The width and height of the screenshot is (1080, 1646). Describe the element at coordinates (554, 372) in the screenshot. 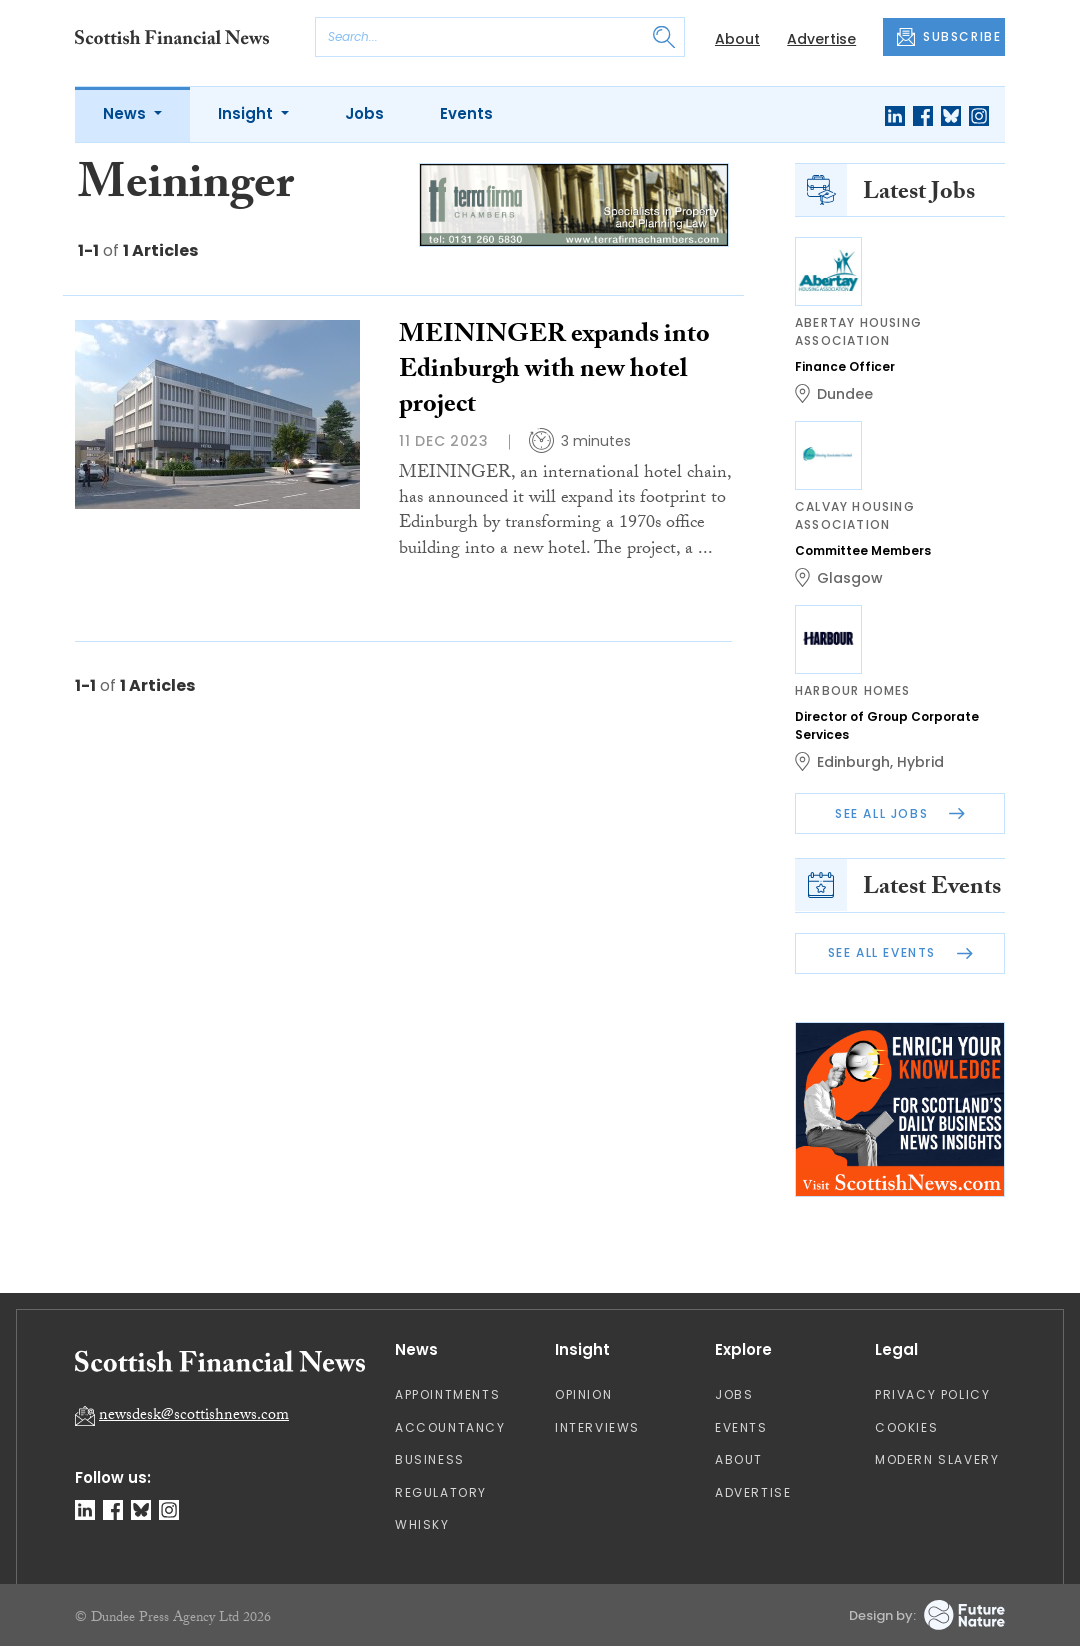

I see `MEININGER expands into Edinburgh with new hotel project` at that location.